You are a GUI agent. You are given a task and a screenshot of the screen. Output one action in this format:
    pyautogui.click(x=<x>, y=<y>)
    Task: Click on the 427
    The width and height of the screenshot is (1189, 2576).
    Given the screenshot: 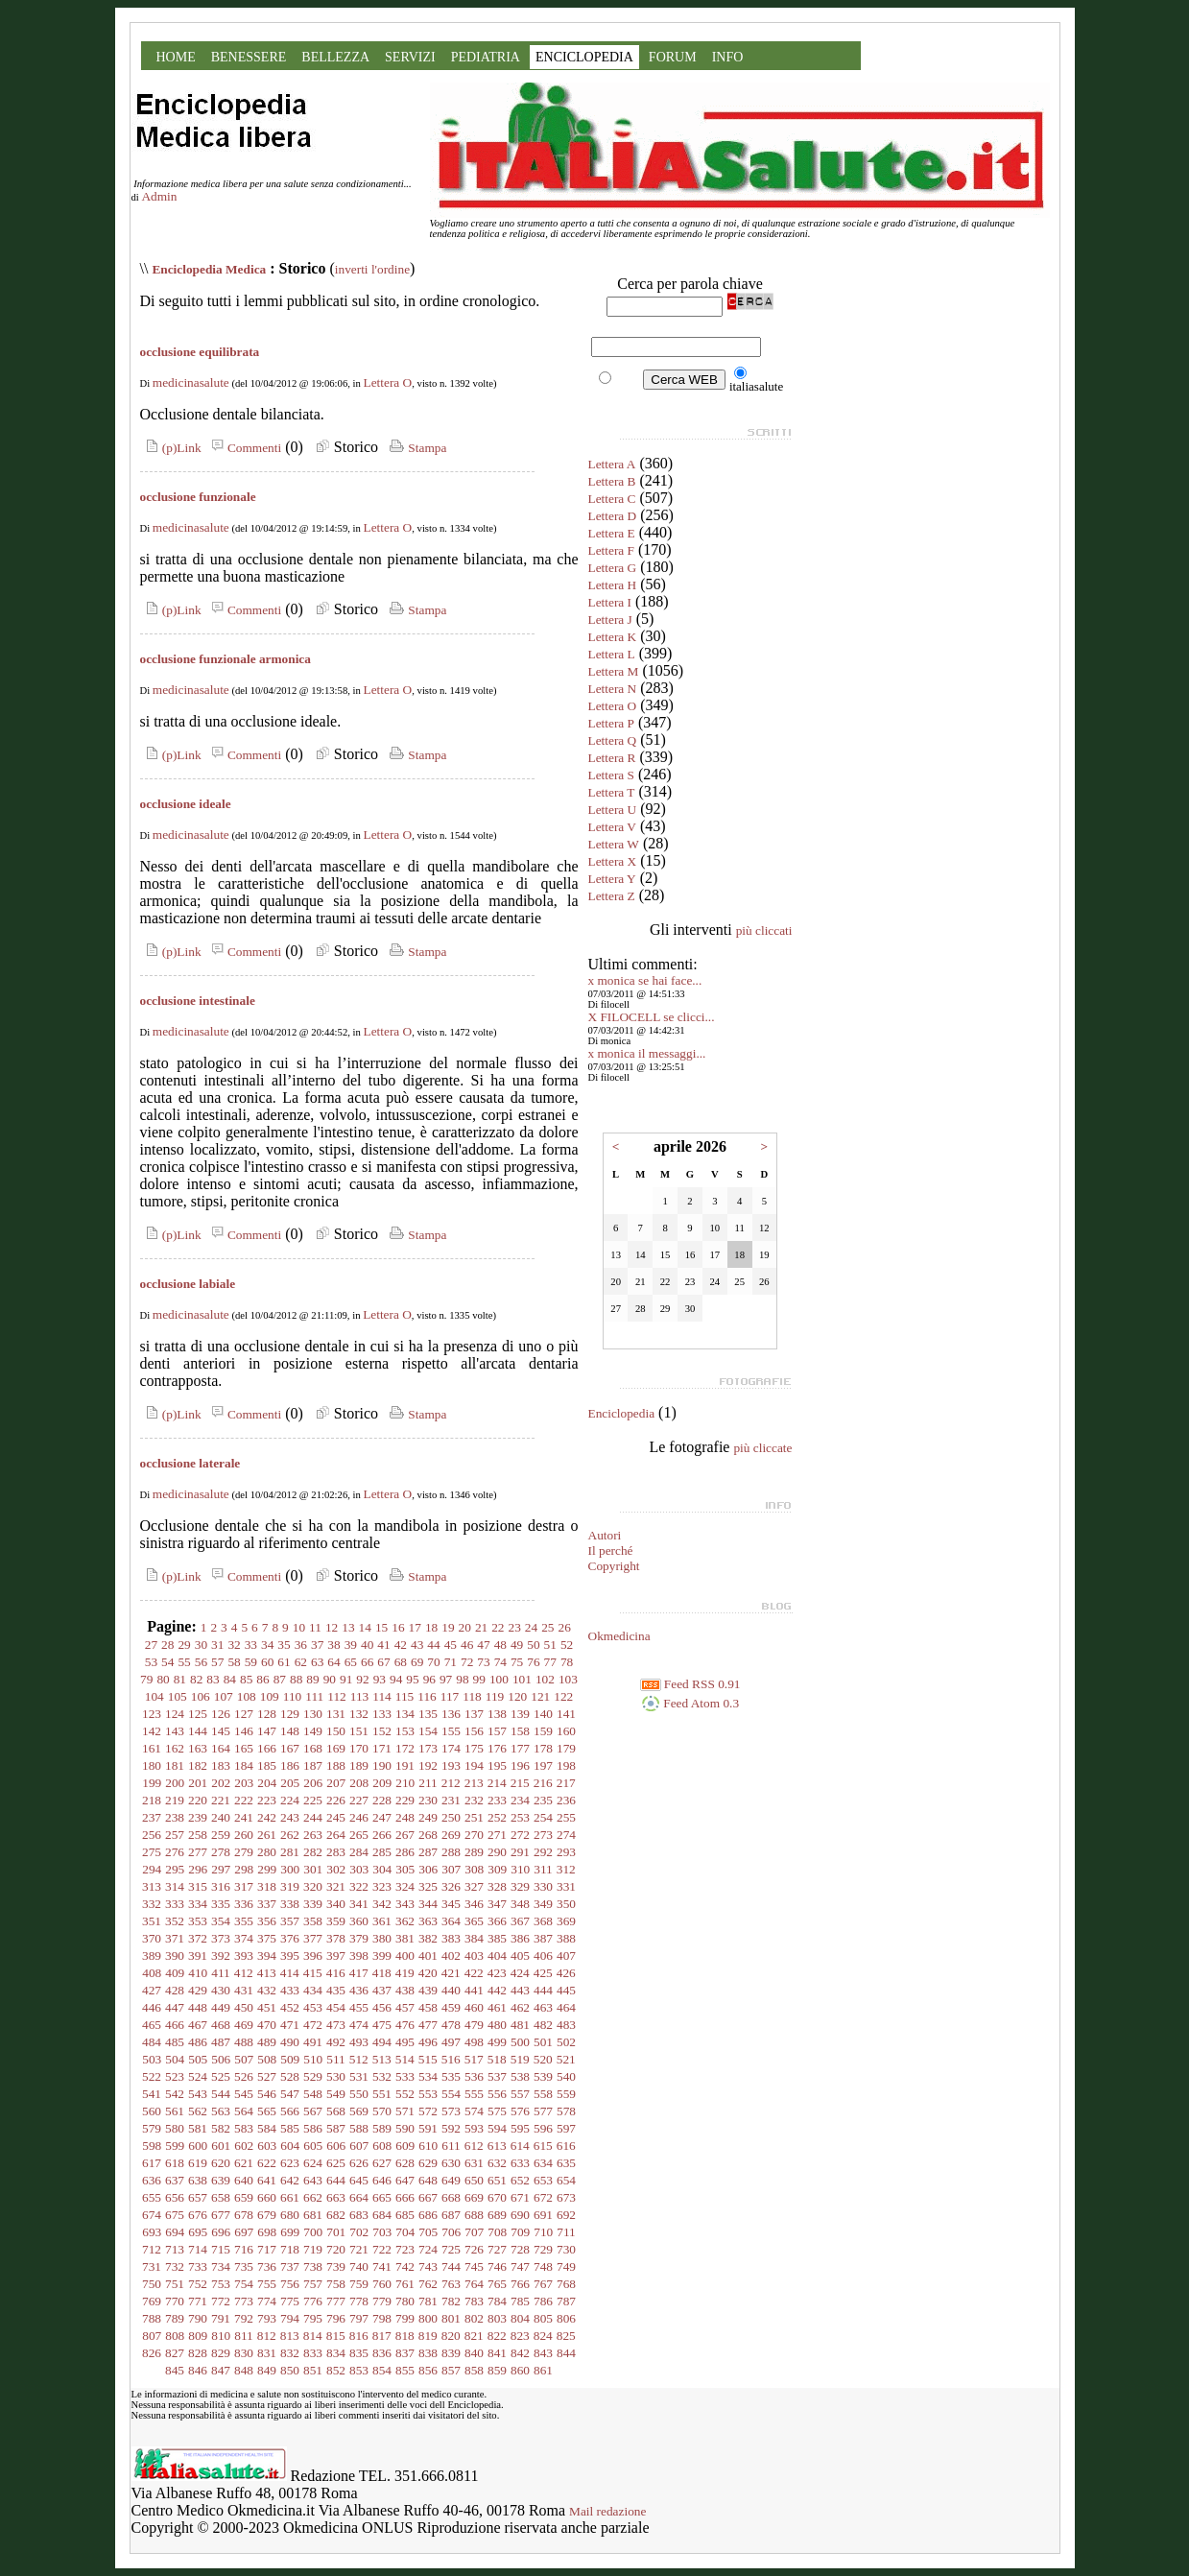 What is the action you would take?
    pyautogui.click(x=151, y=1990)
    